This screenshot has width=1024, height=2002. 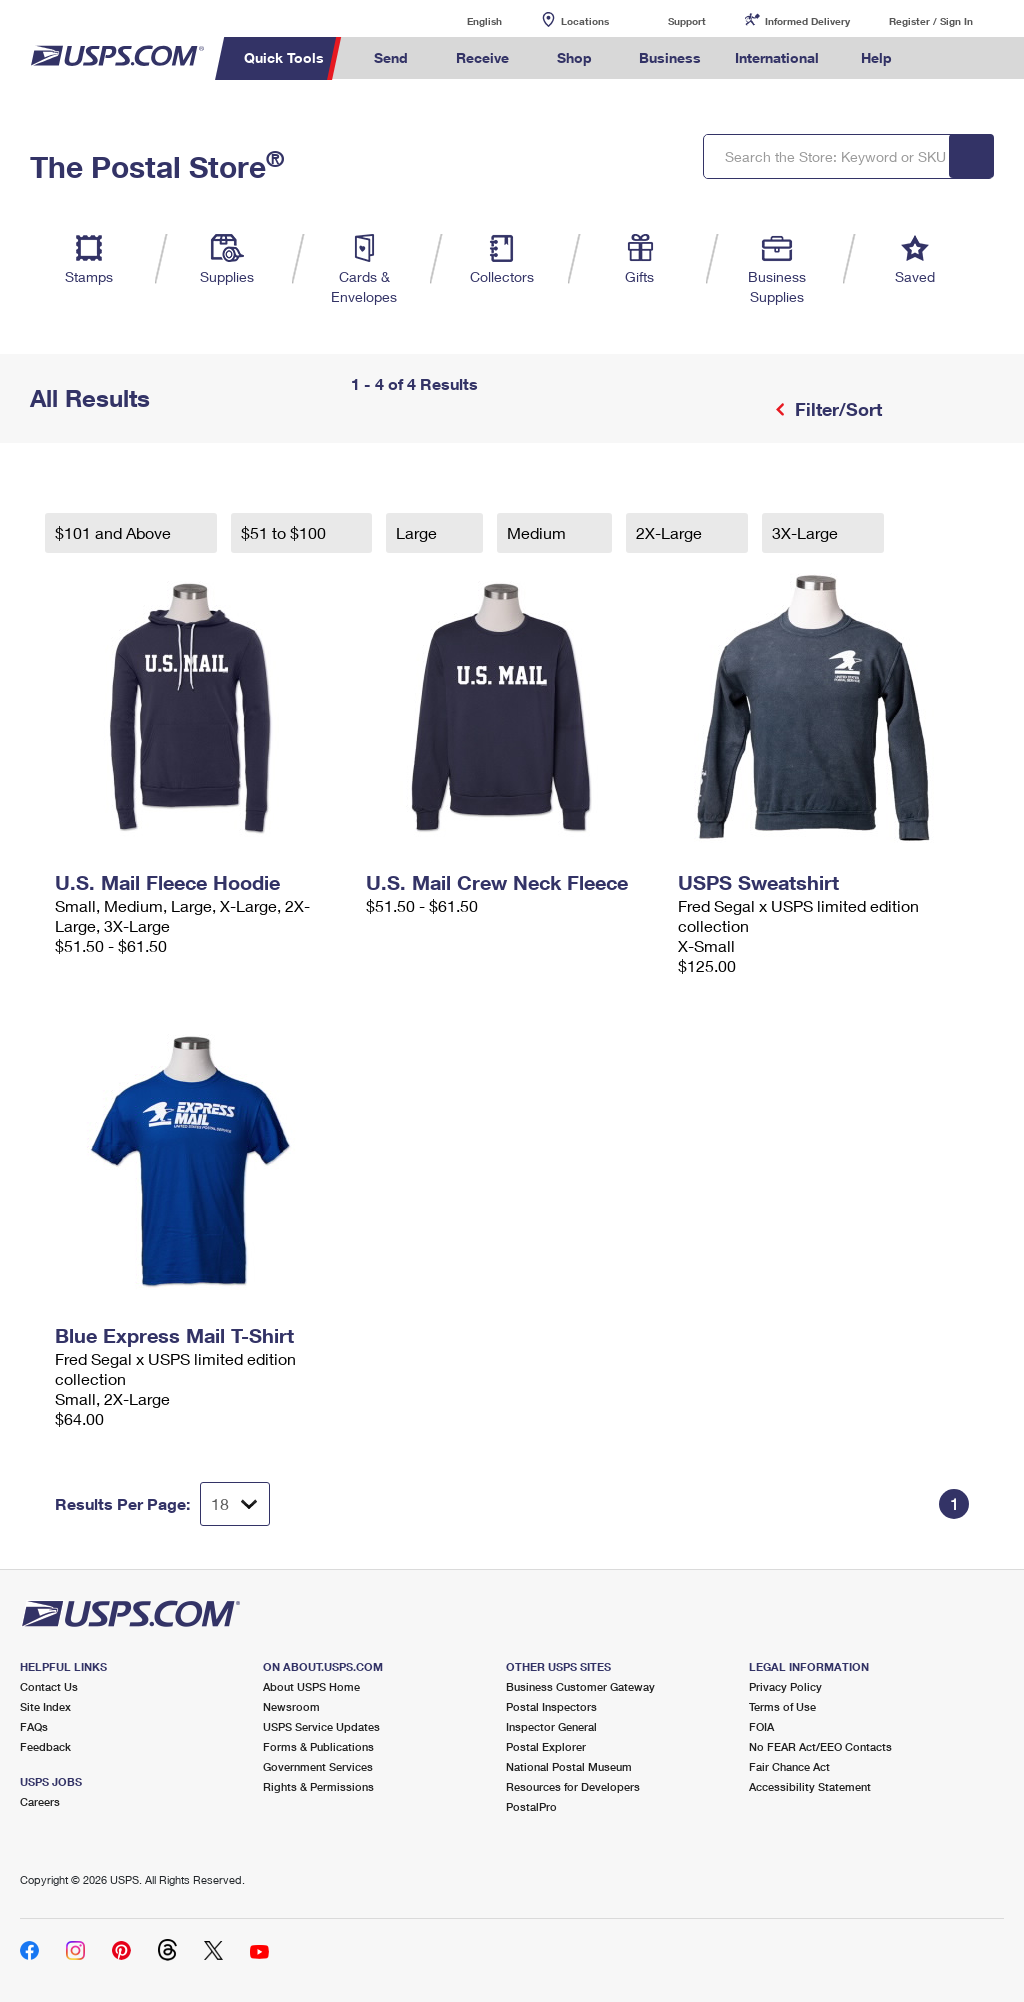 I want to click on Terms of Use, so click(x=782, y=1706).